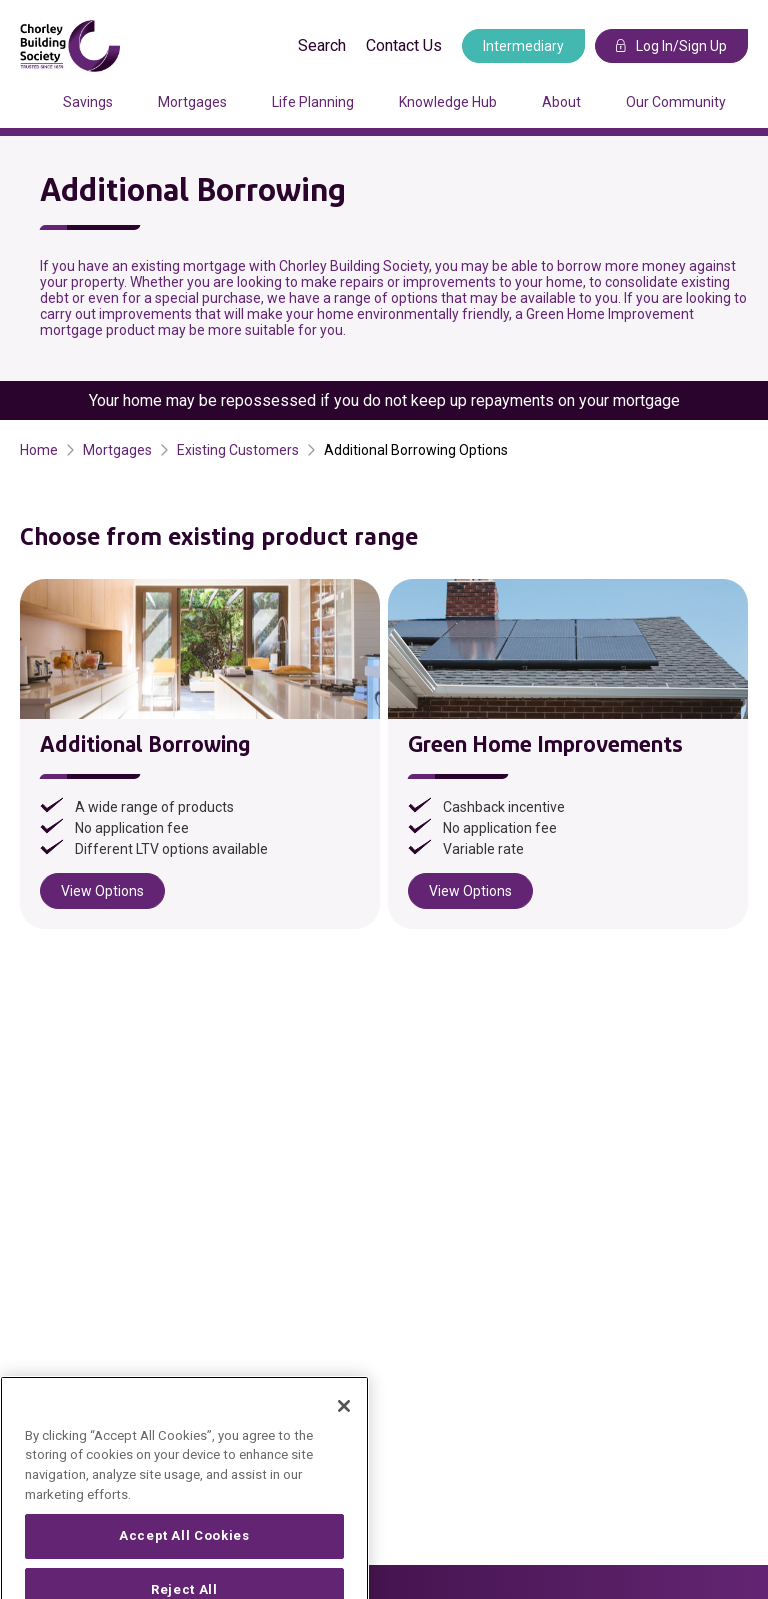 The width and height of the screenshot is (768, 1599). I want to click on Existing Customers, so click(238, 450).